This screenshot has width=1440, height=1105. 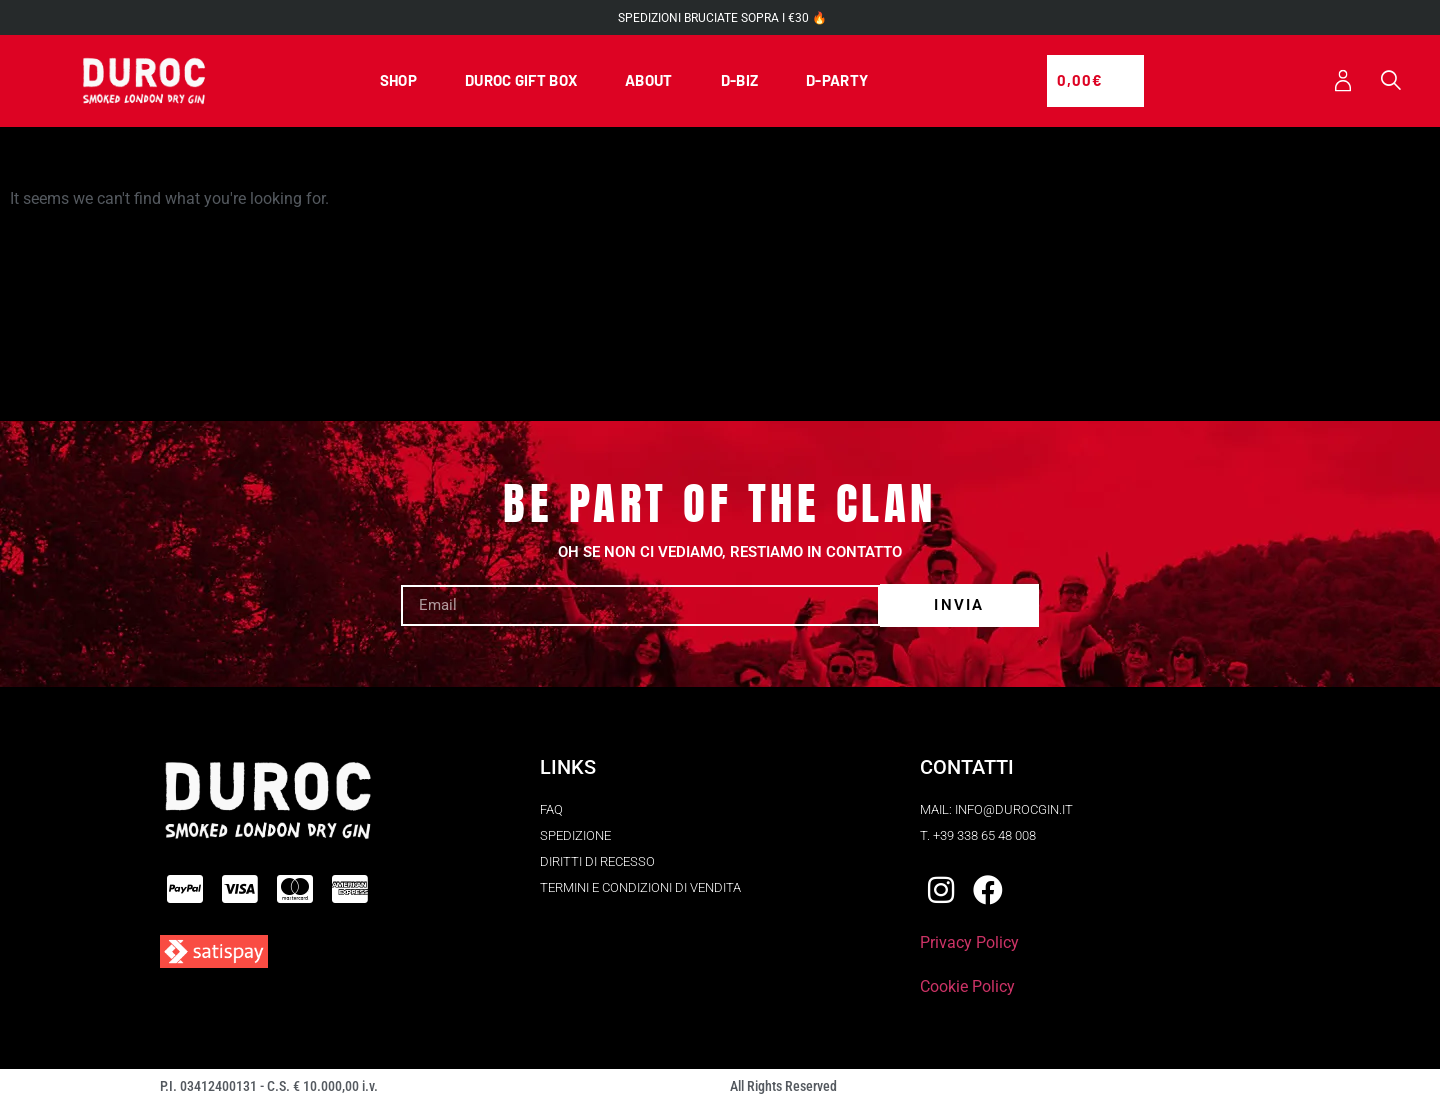 What do you see at coordinates (740, 81) in the screenshot?
I see `D-BIZ` at bounding box center [740, 81].